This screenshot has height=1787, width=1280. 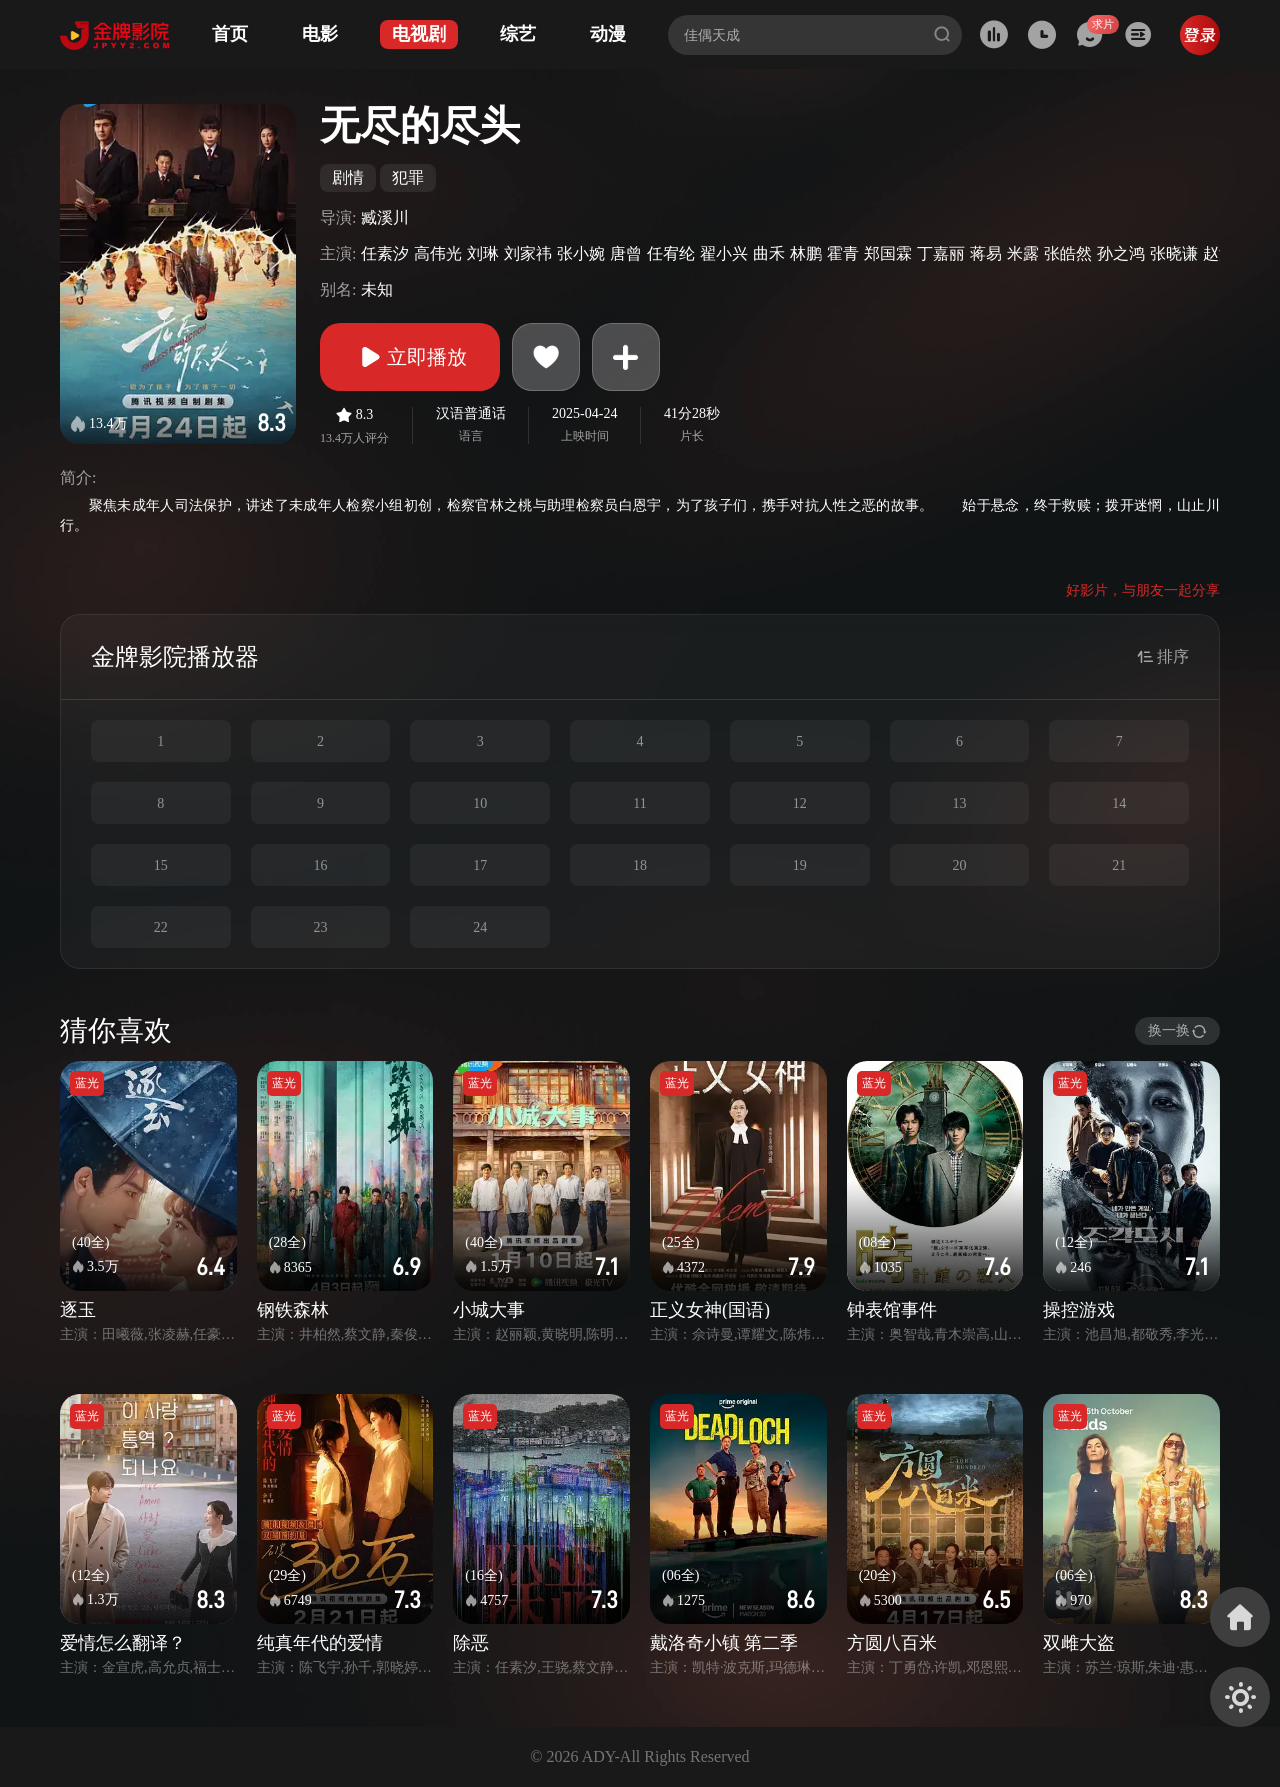 I want to click on 张皓然, so click(x=1068, y=253).